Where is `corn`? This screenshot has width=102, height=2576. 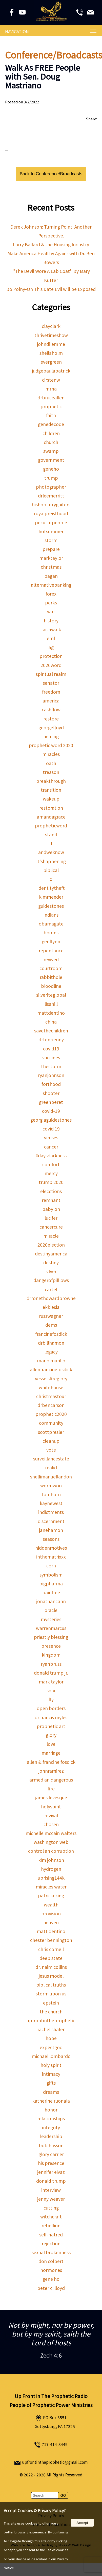 corn is located at coordinates (51, 1565).